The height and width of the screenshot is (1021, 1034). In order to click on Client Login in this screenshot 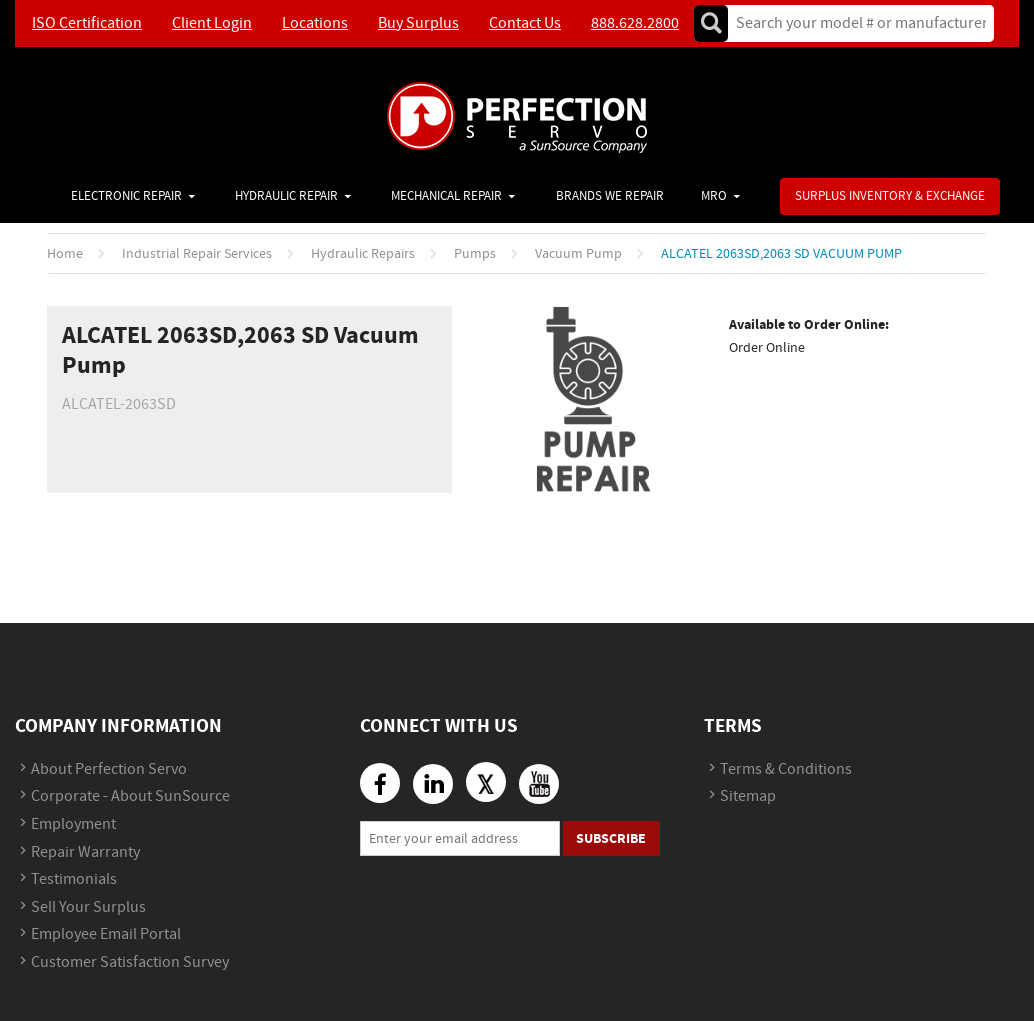, I will do `click(212, 23)`.